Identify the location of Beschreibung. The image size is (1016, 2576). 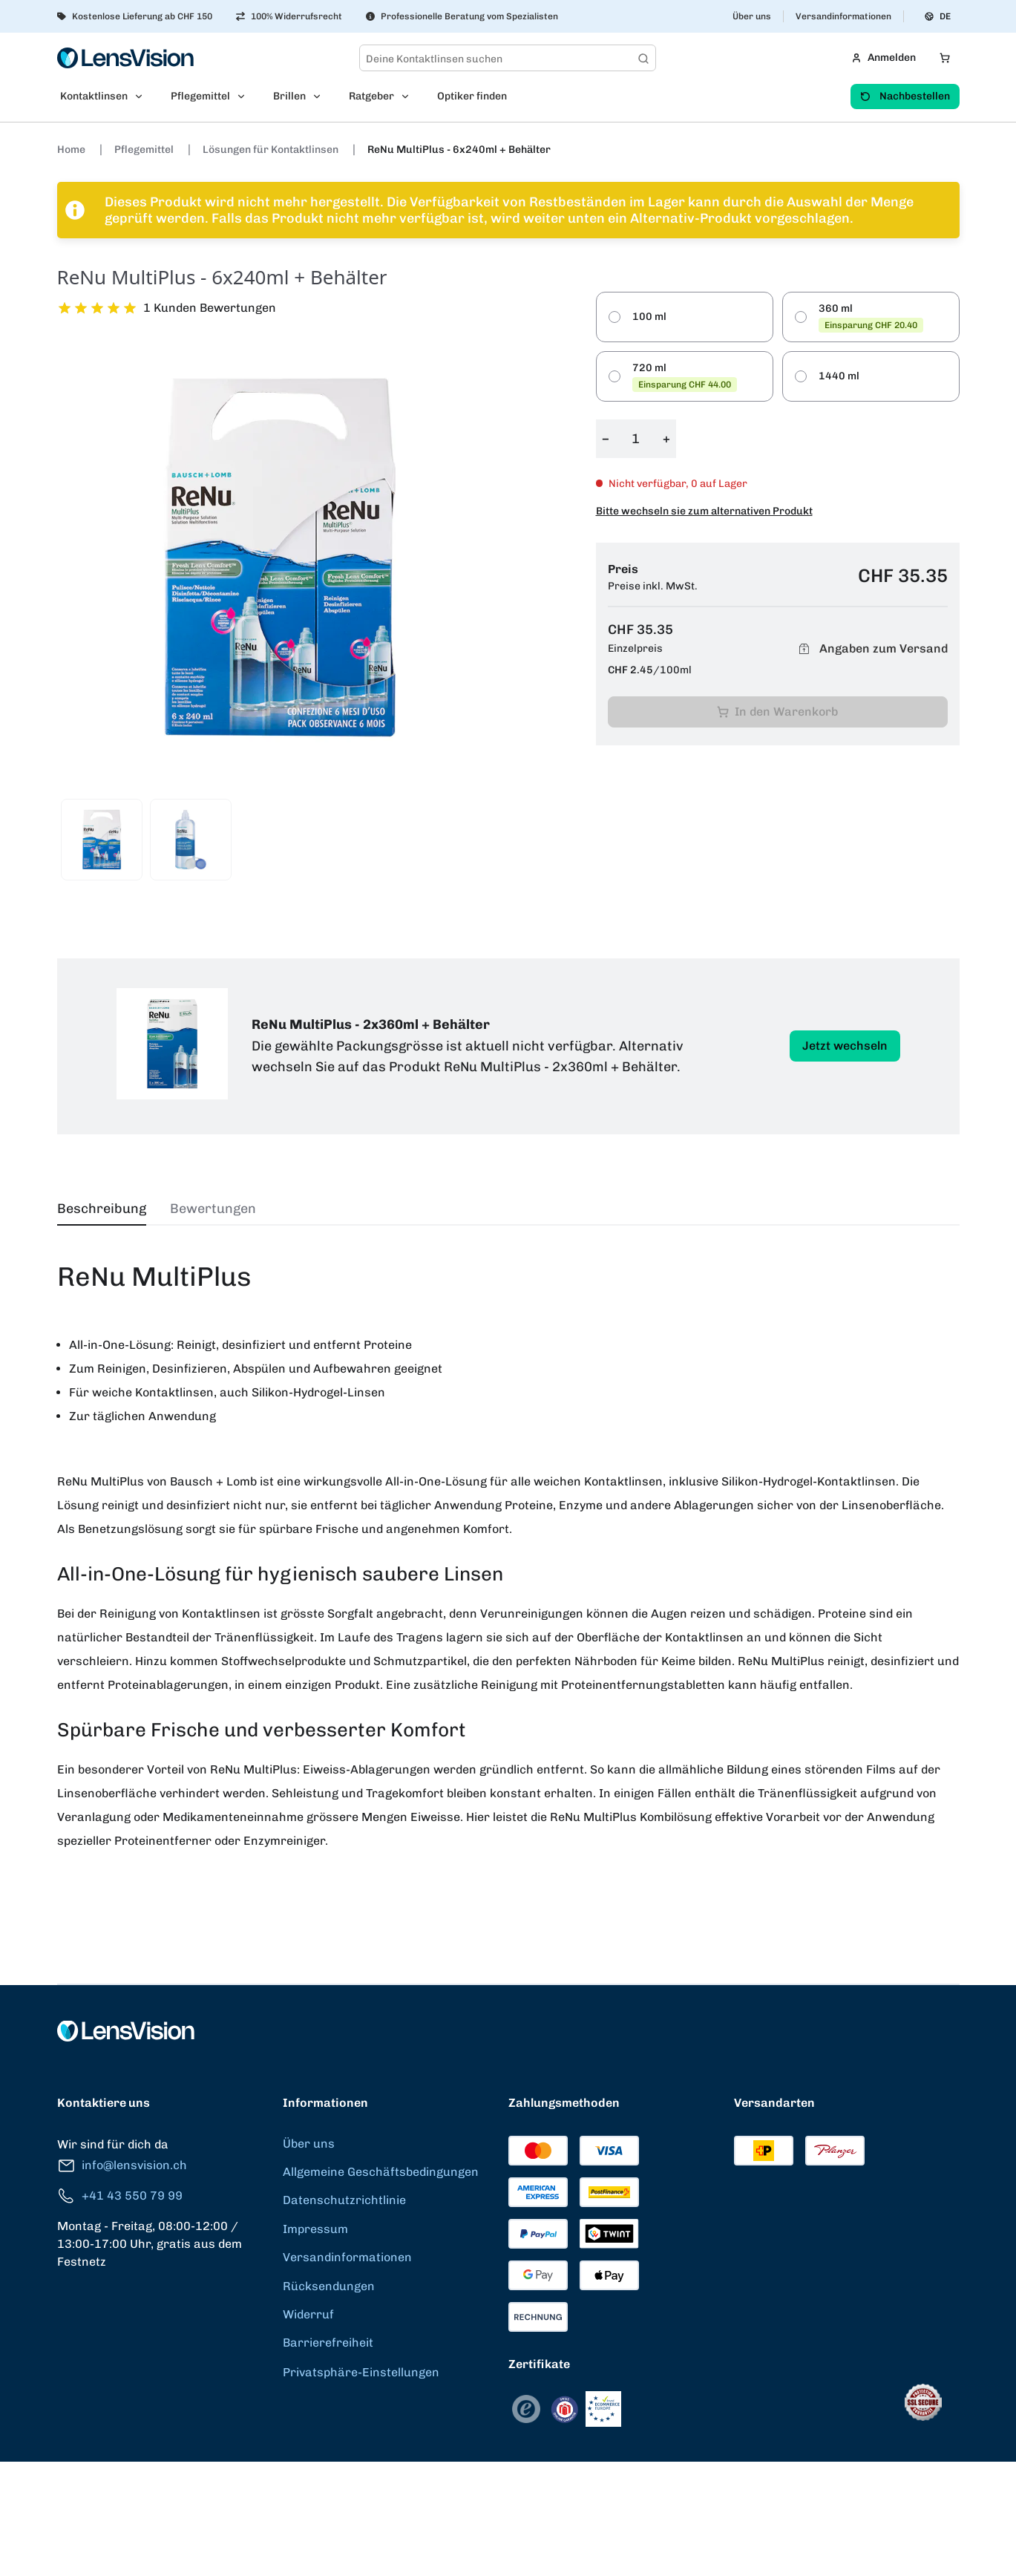
(101, 1208).